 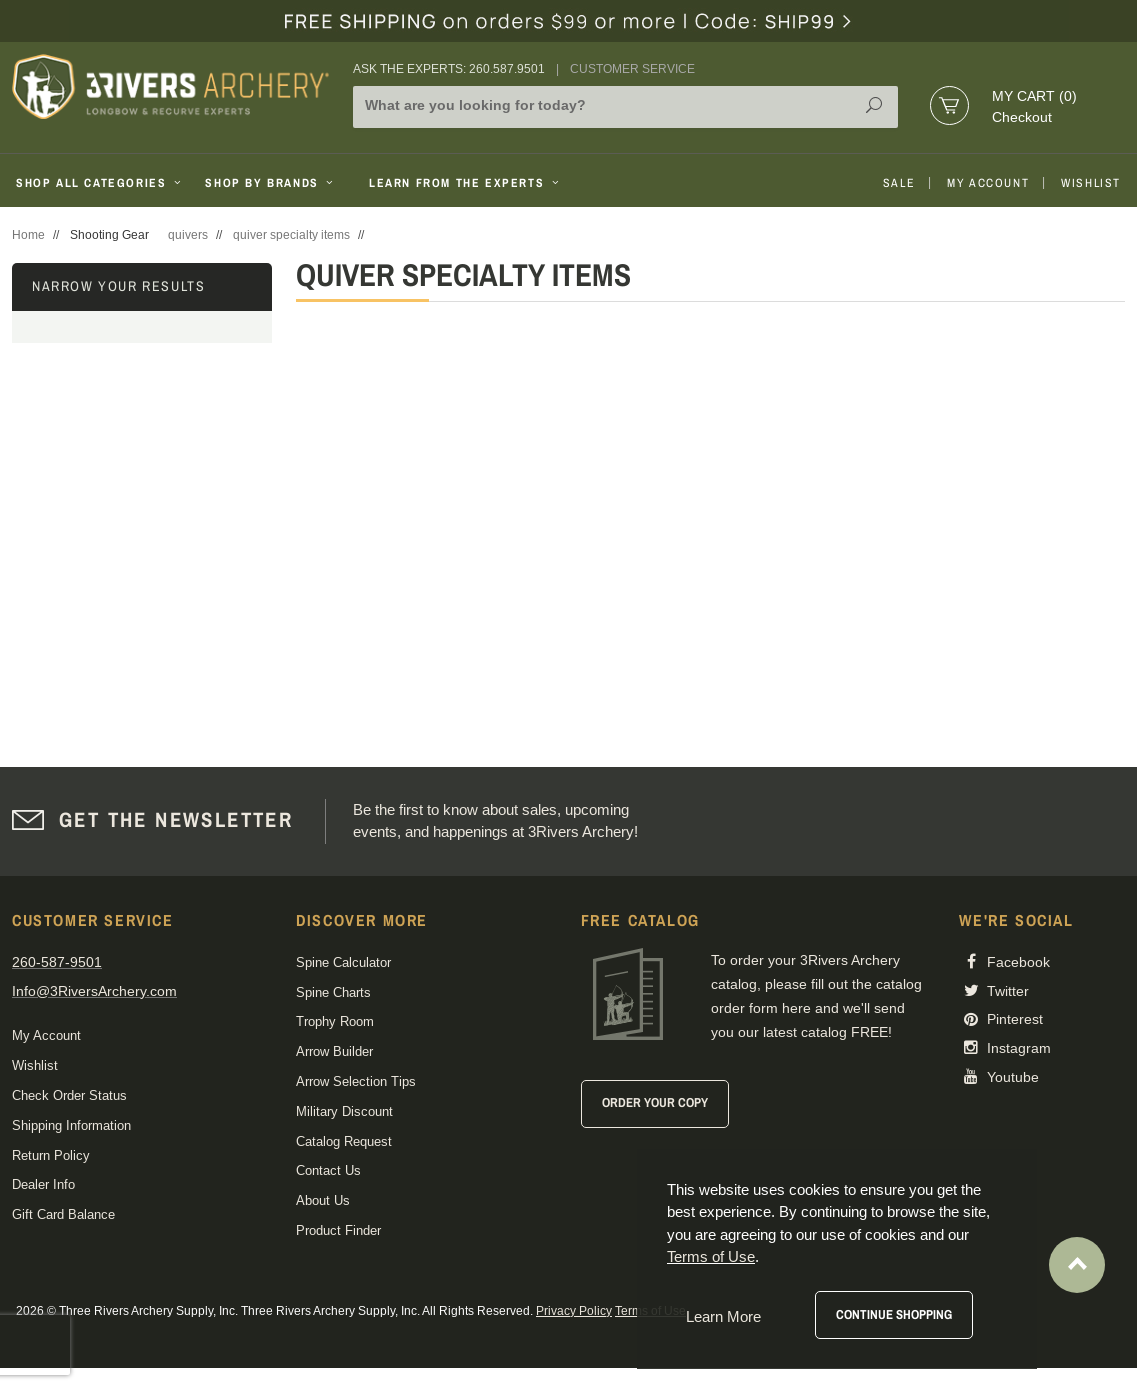 I want to click on My Cart, so click(x=1034, y=96).